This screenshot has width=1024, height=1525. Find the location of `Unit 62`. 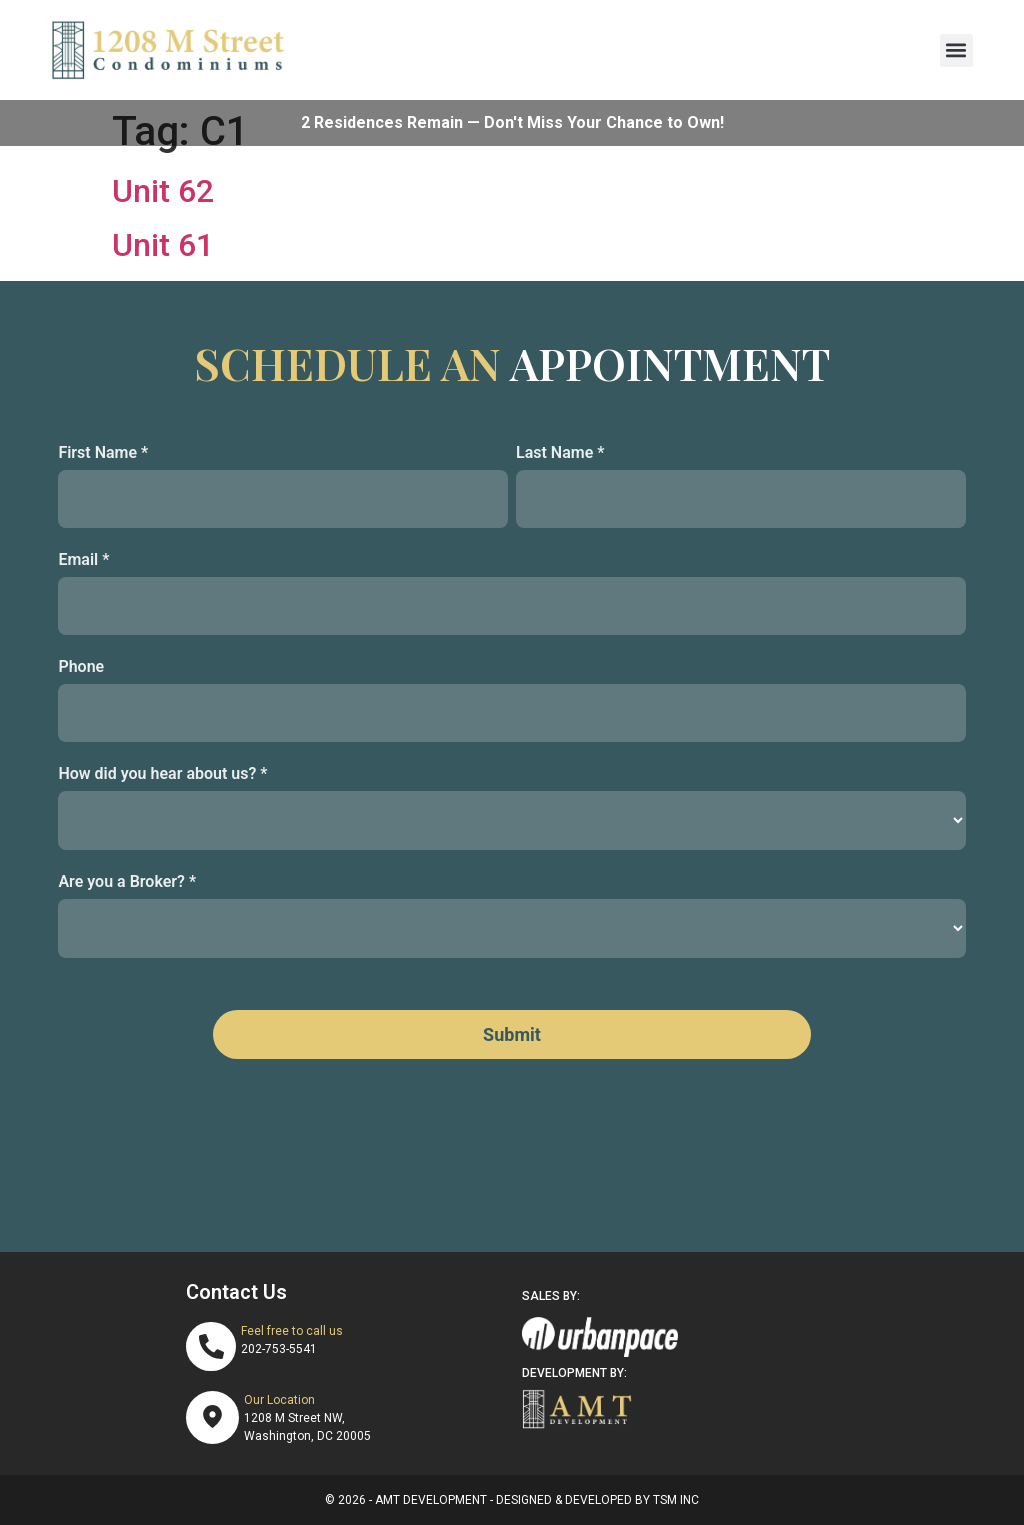

Unit 62 is located at coordinates (163, 191).